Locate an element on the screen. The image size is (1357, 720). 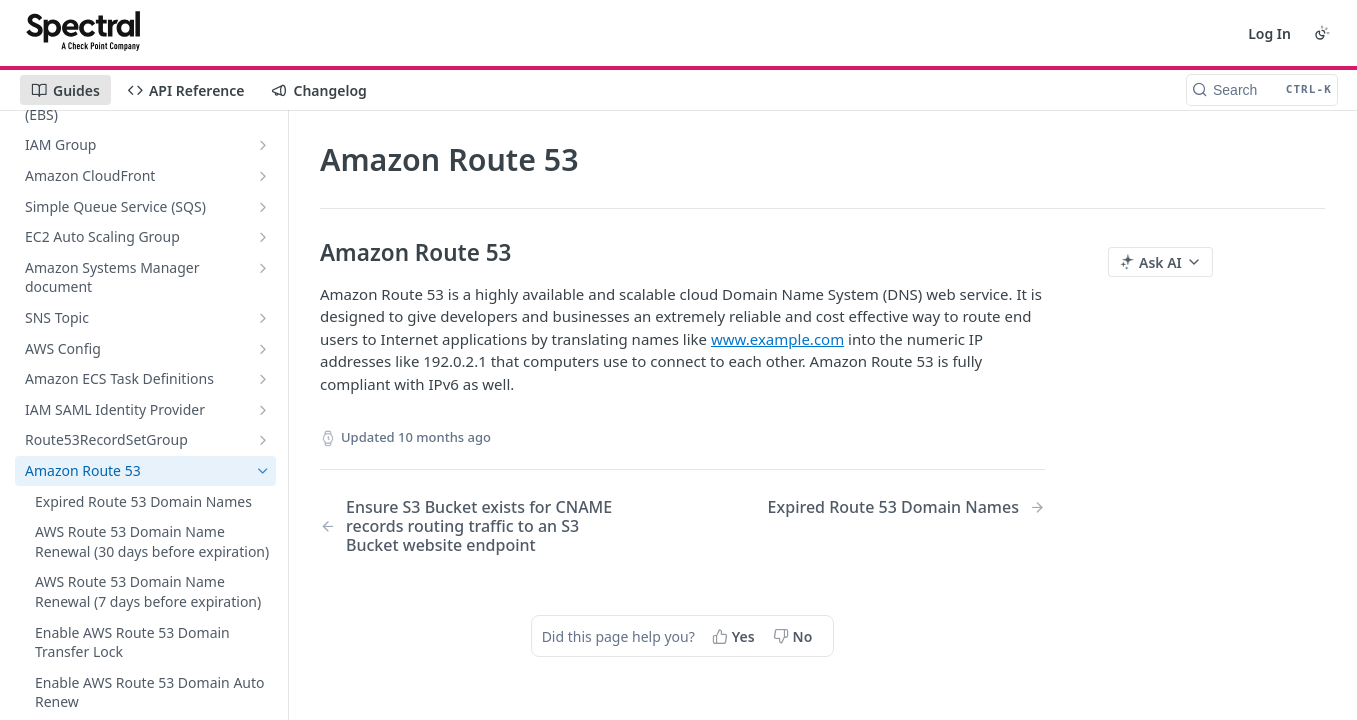
[Toggle color scheme] is located at coordinates (1322, 33).